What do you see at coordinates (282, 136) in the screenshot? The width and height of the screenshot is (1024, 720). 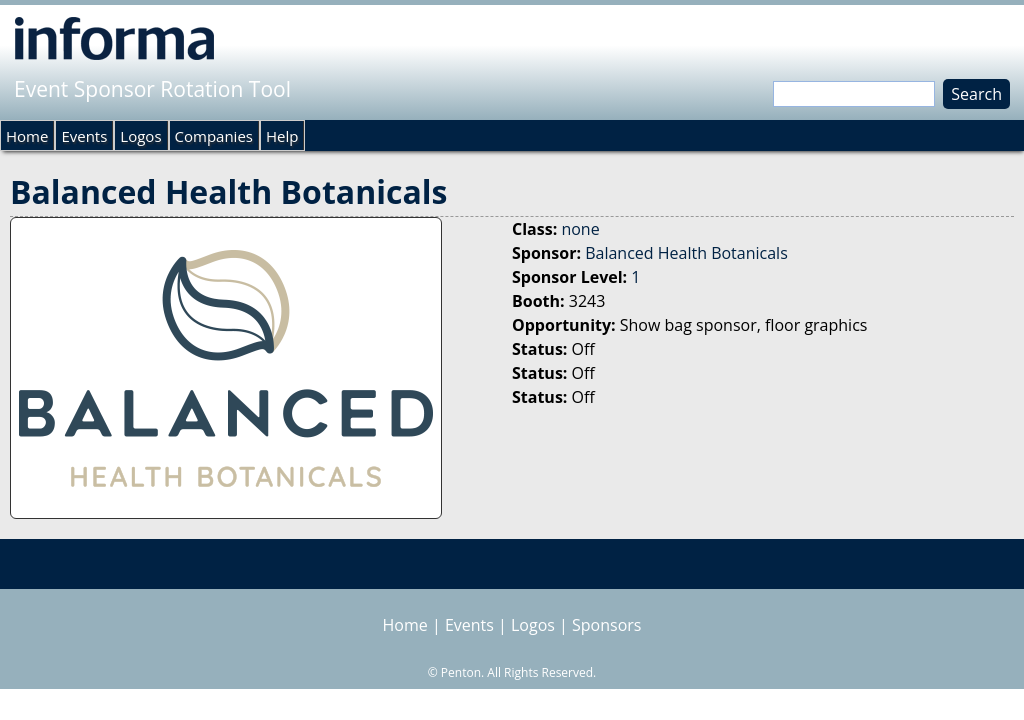 I see `Help` at bounding box center [282, 136].